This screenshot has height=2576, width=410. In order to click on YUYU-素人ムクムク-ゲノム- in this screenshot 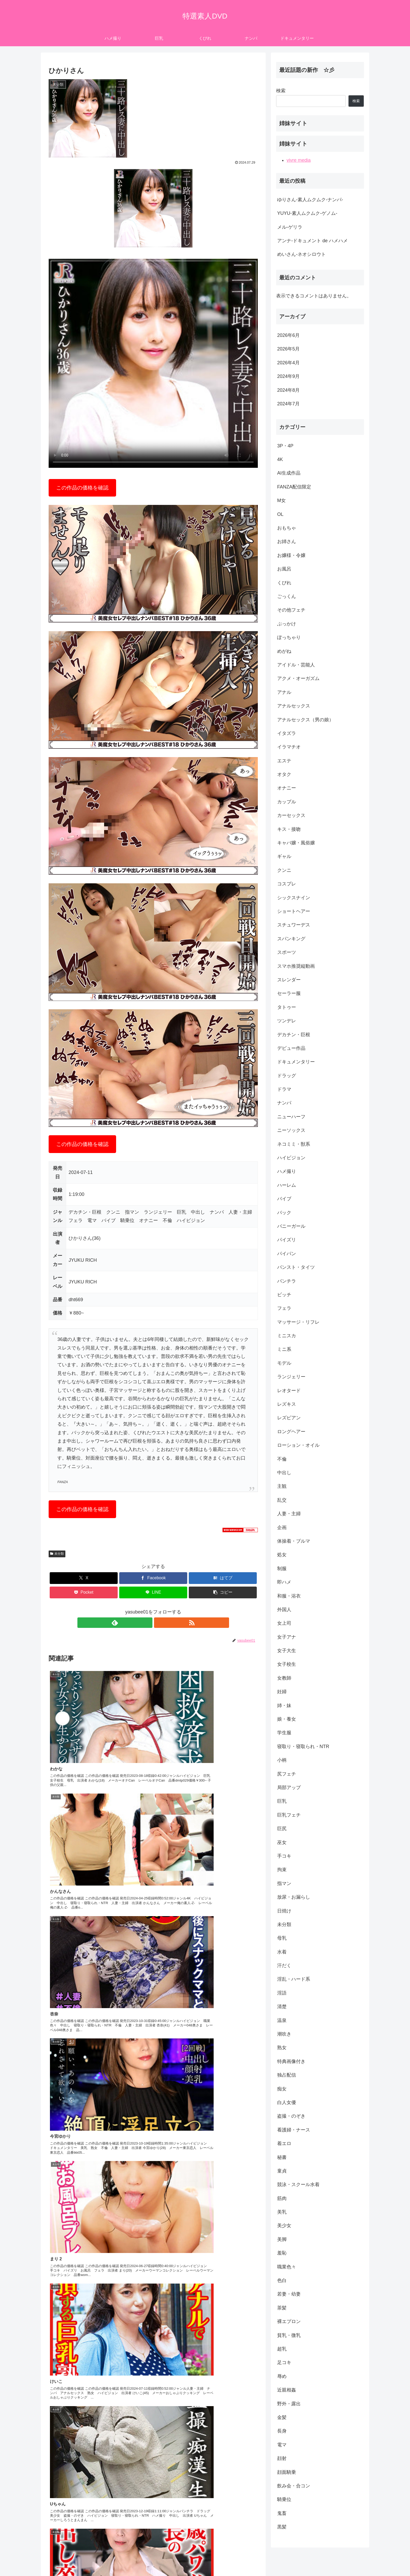, I will do `click(307, 213)`.